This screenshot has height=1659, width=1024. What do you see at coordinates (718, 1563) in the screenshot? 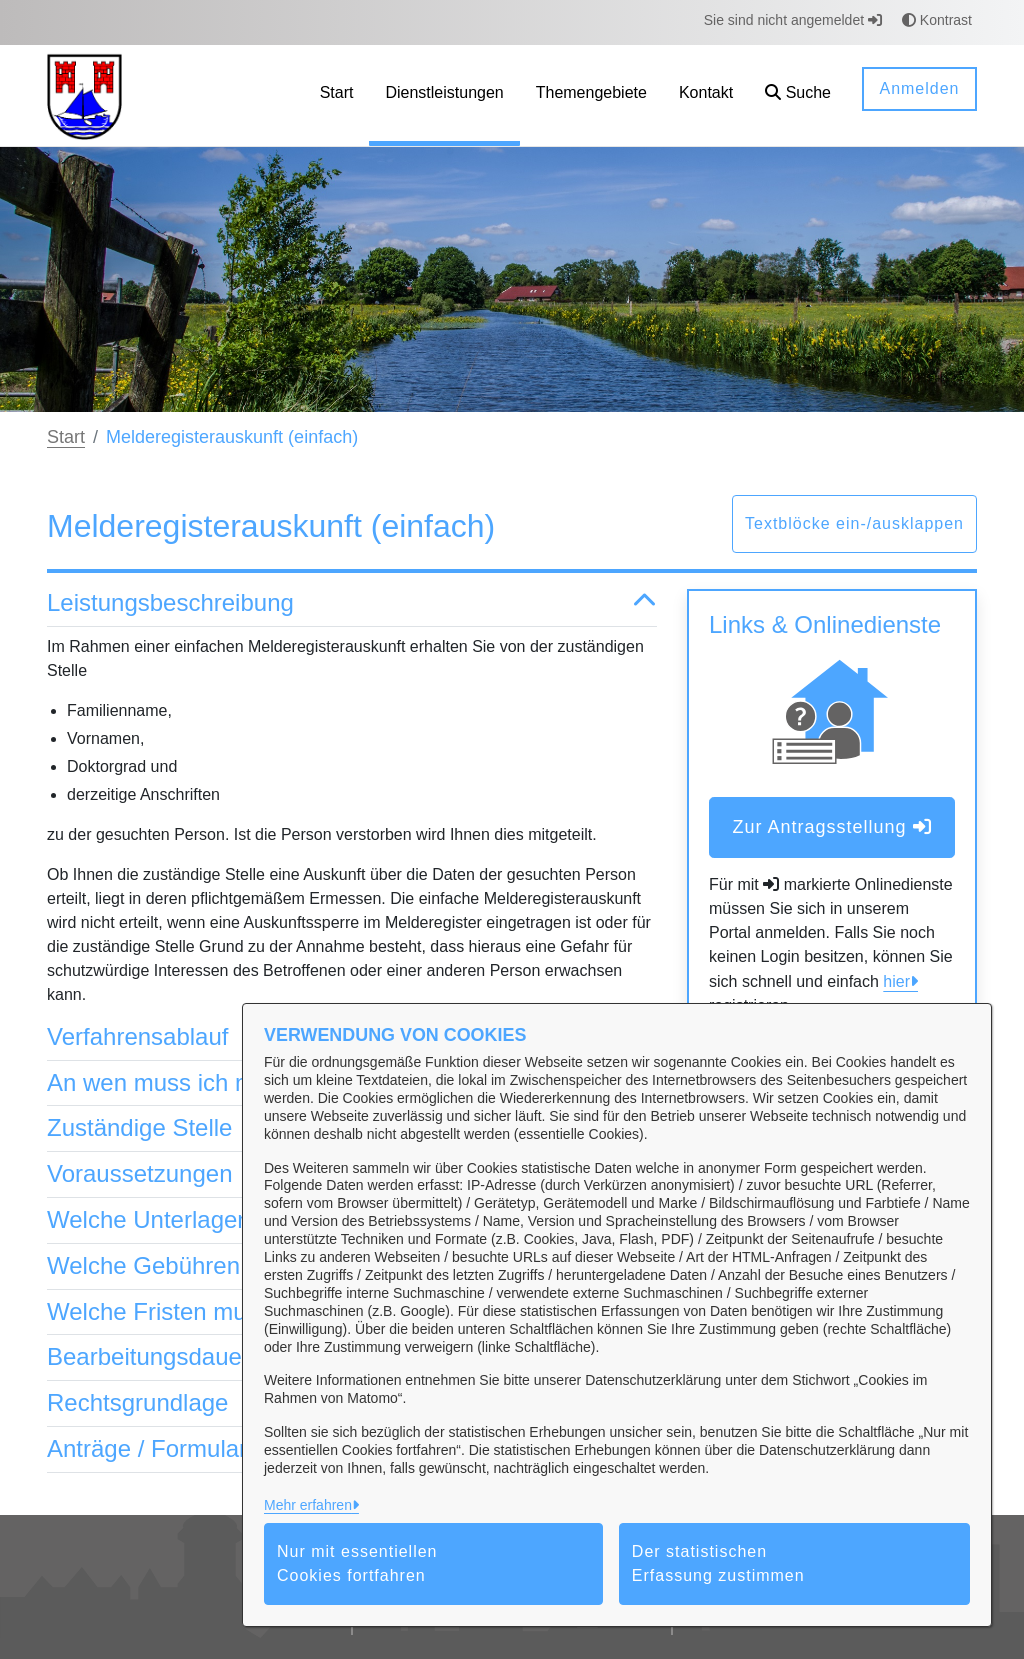
I see `Der statistischen Erfassung zustimmen` at bounding box center [718, 1563].